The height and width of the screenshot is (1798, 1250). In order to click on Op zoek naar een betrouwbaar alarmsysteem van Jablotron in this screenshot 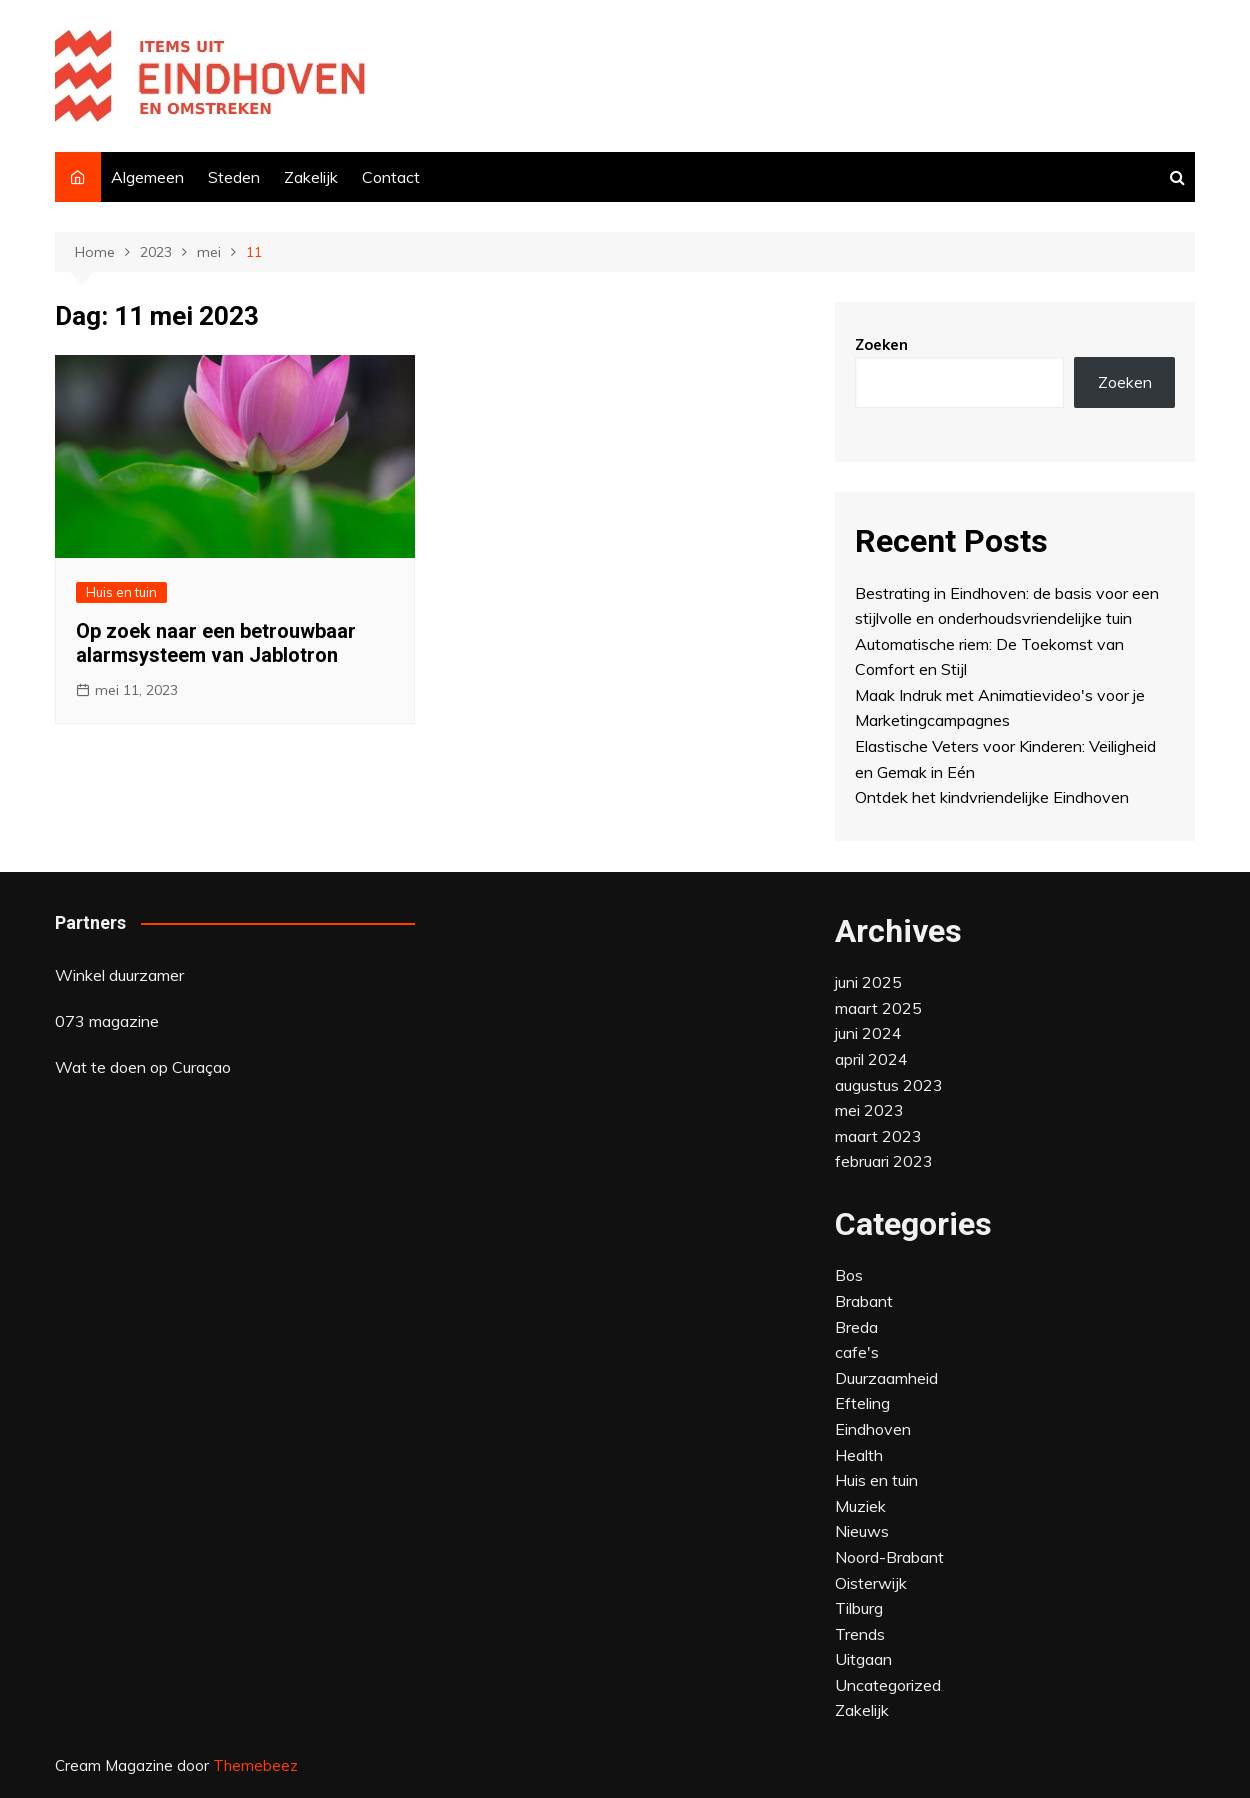, I will do `click(216, 643)`.